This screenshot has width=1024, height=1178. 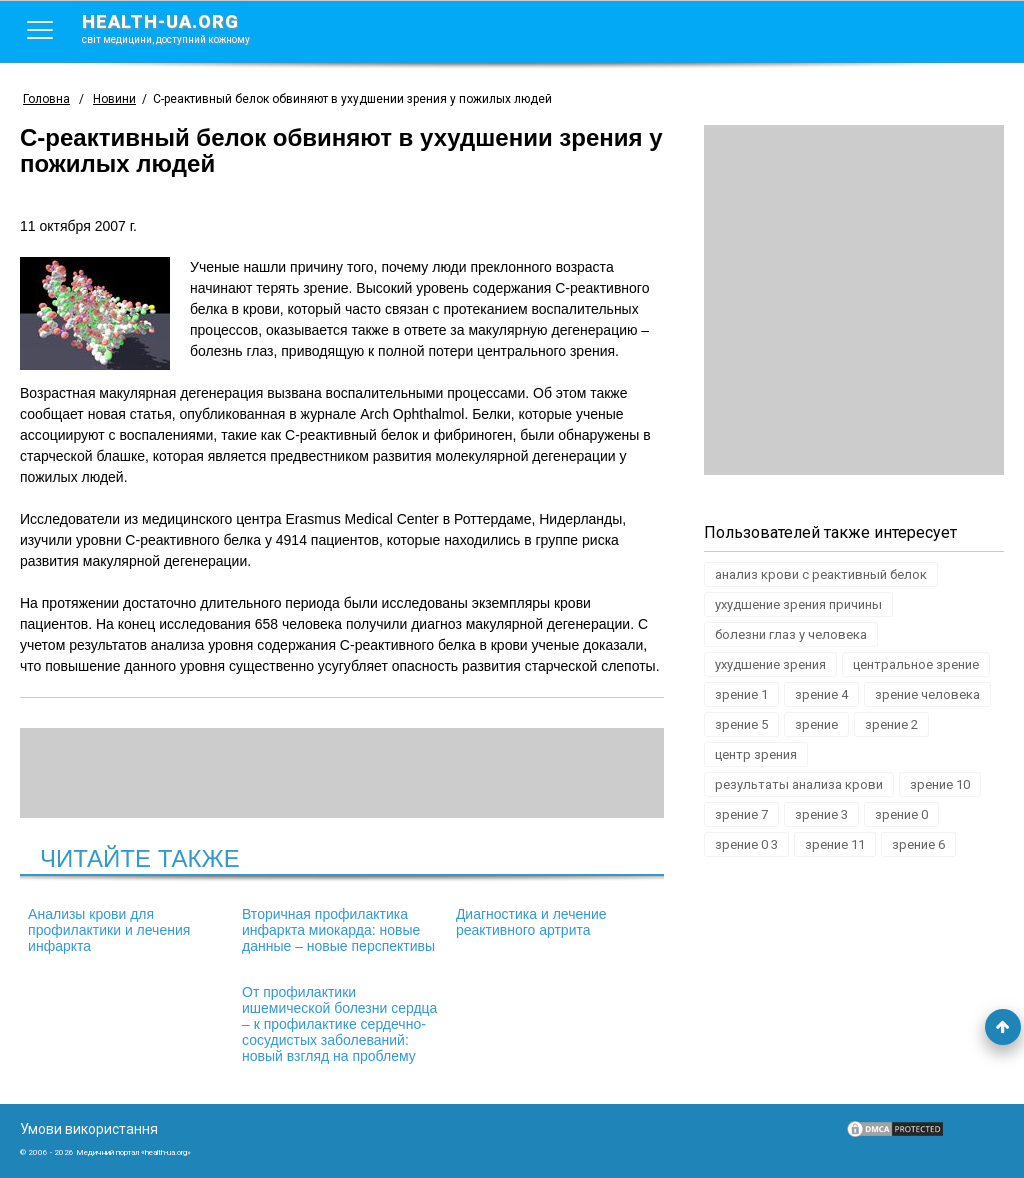 What do you see at coordinates (901, 814) in the screenshot?
I see `зрение 0` at bounding box center [901, 814].